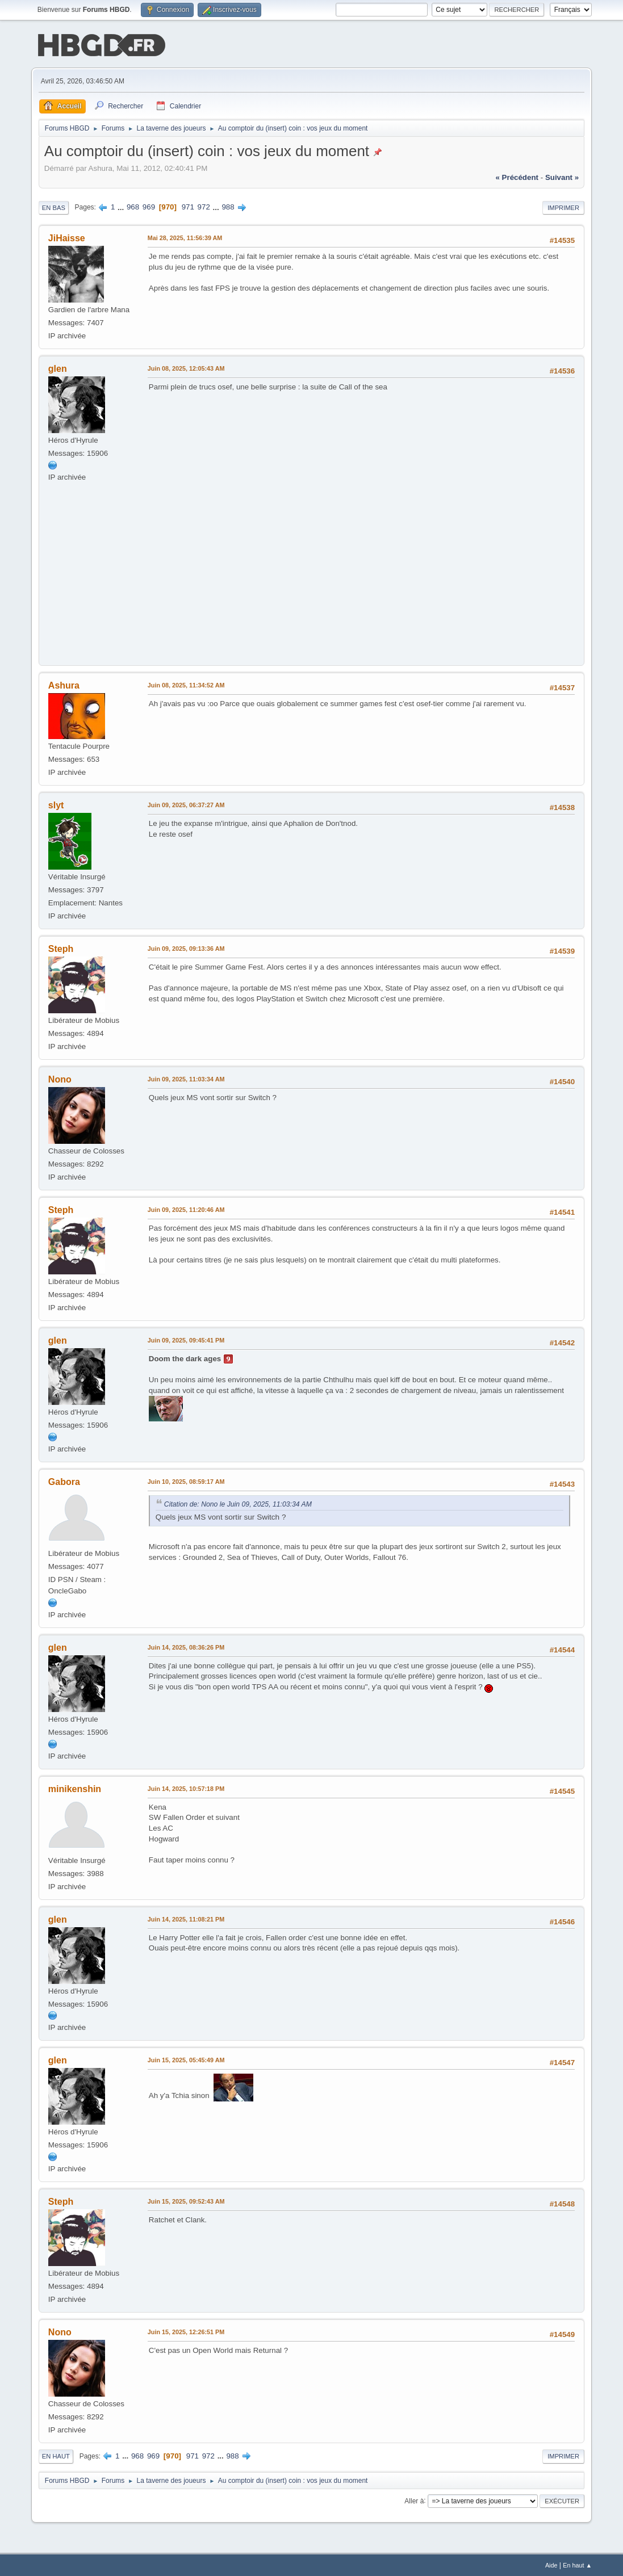 The width and height of the screenshot is (623, 2576). What do you see at coordinates (562, 176) in the screenshot?
I see `suivant »` at bounding box center [562, 176].